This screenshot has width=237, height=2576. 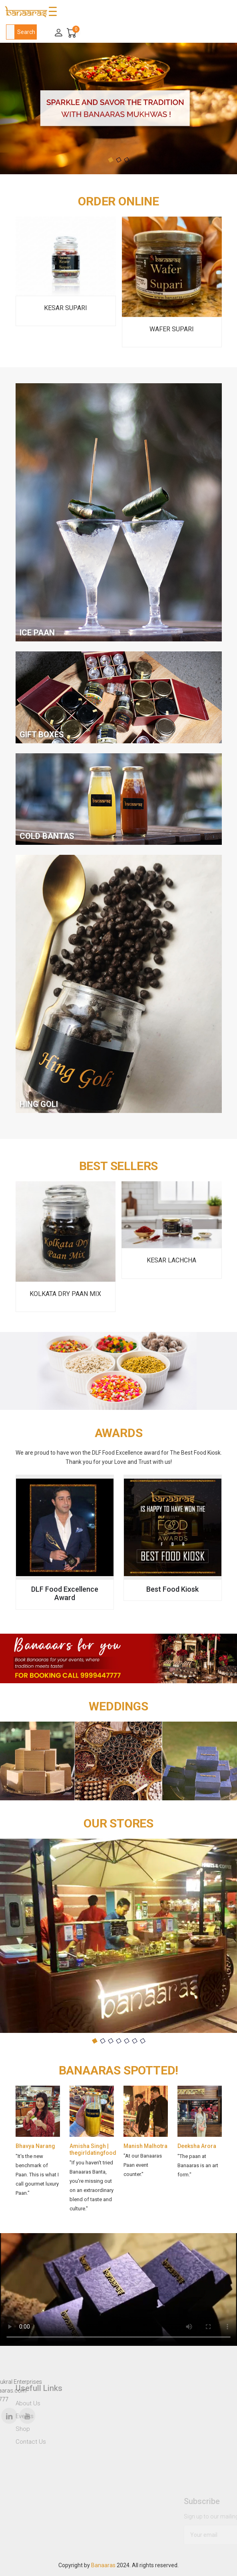 What do you see at coordinates (103, 2565) in the screenshot?
I see `Banaaras` at bounding box center [103, 2565].